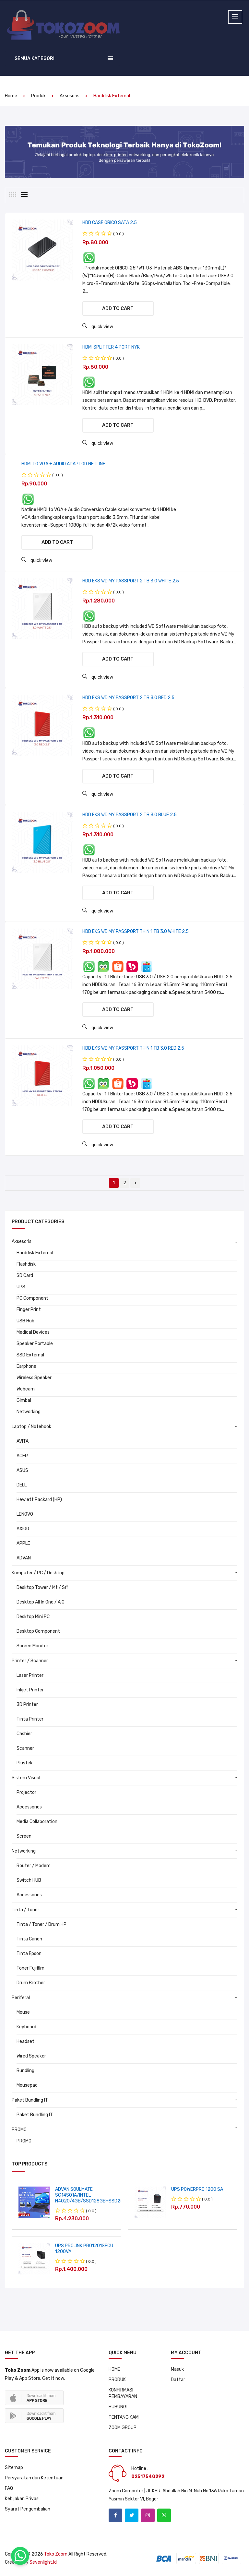 Image resolution: width=249 pixels, height=2576 pixels. Describe the element at coordinates (33, 1332) in the screenshot. I see `Medical Devices` at that location.